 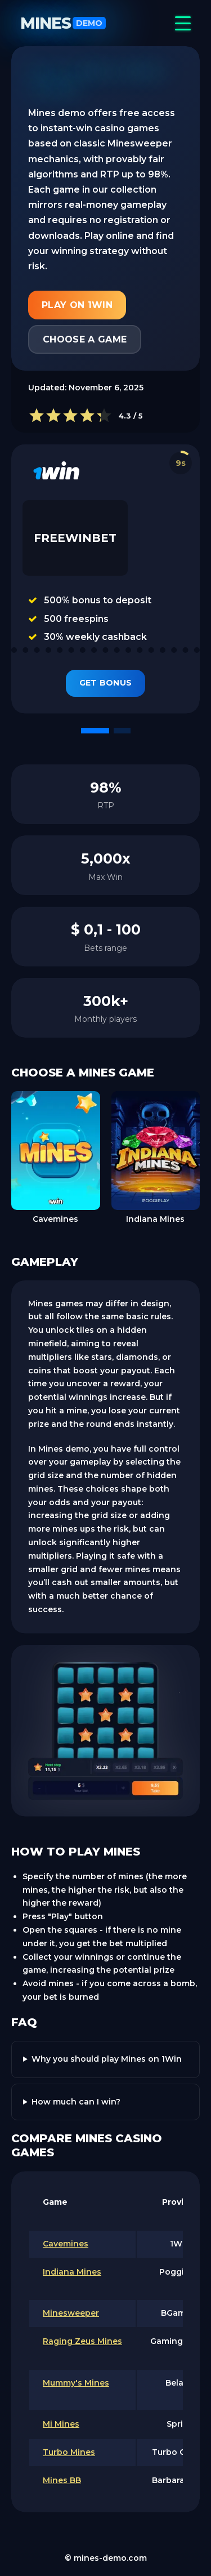 I want to click on How much can I win?, so click(x=76, y=2102).